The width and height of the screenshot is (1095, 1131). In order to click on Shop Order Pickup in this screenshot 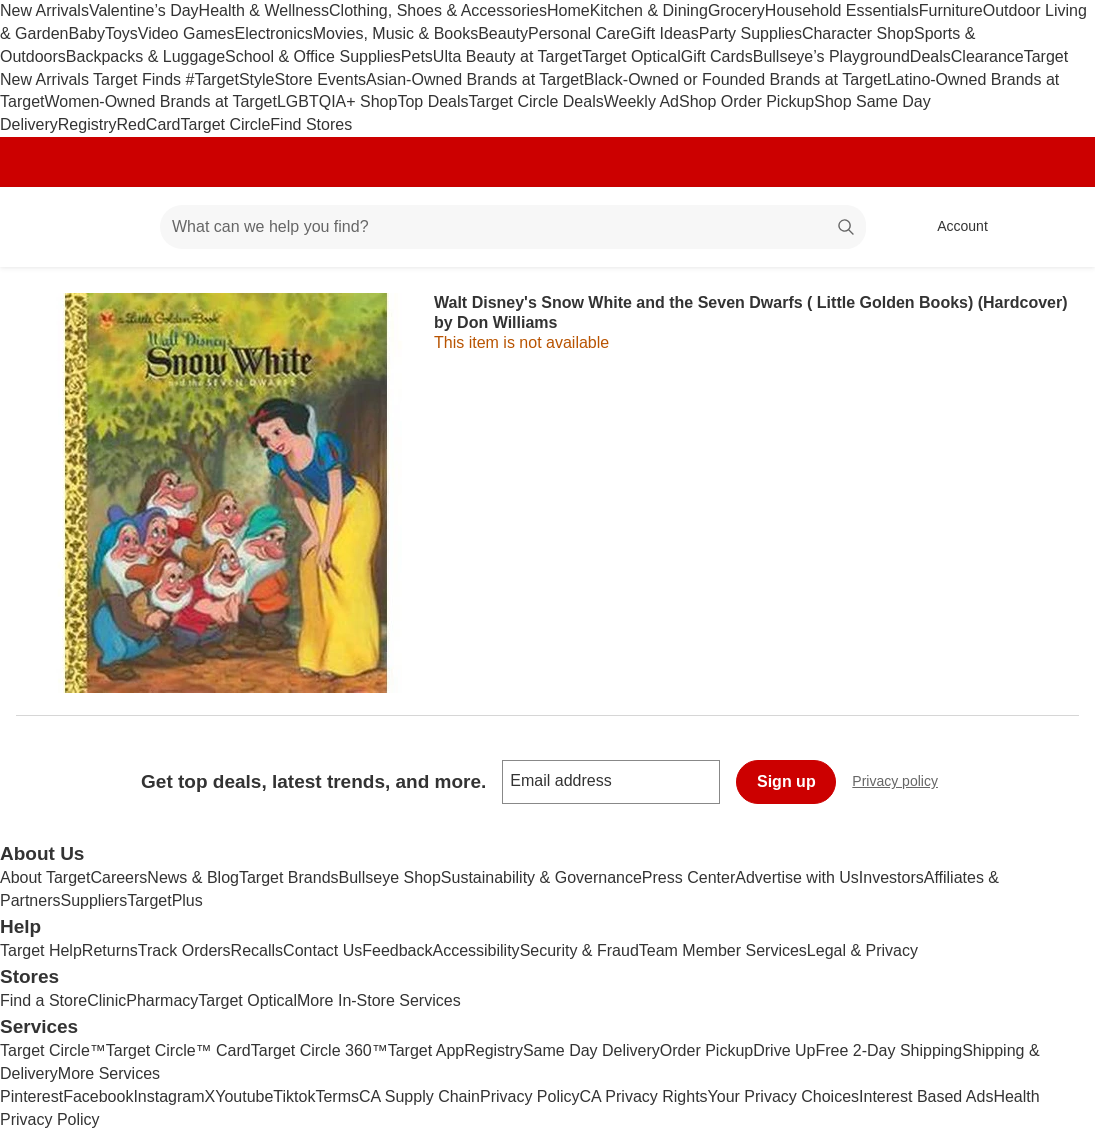, I will do `click(746, 101)`.